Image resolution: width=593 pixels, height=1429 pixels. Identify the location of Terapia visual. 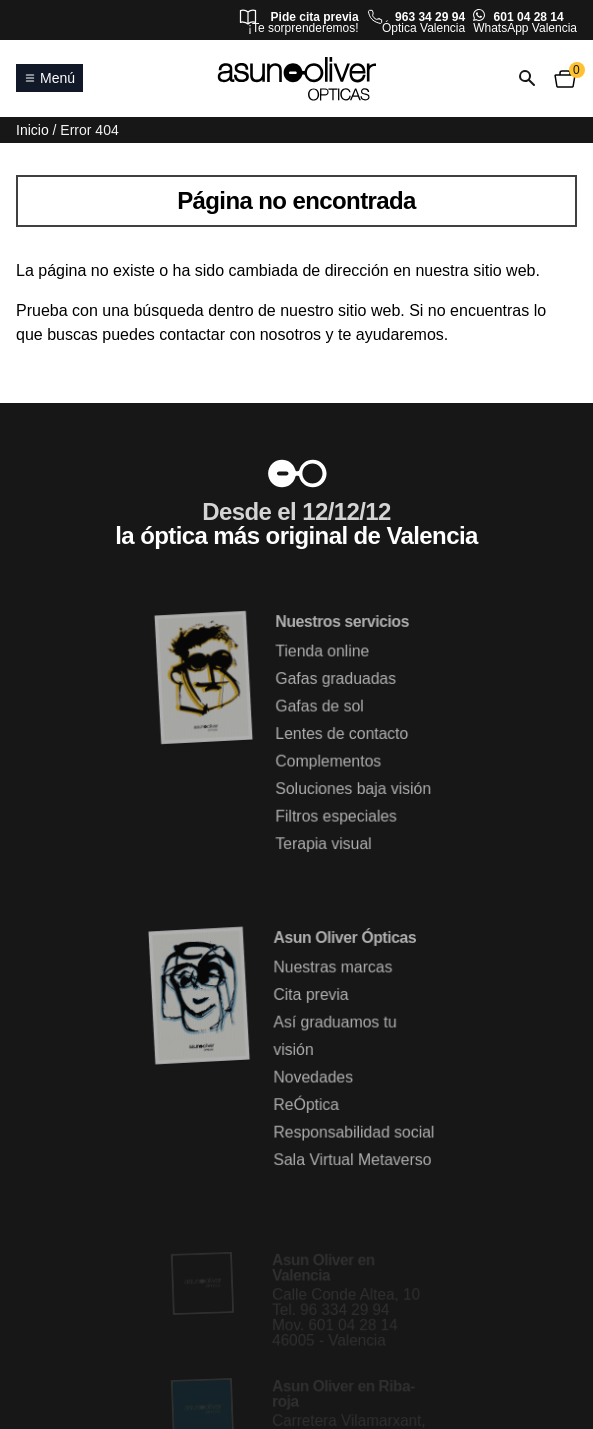
(324, 843).